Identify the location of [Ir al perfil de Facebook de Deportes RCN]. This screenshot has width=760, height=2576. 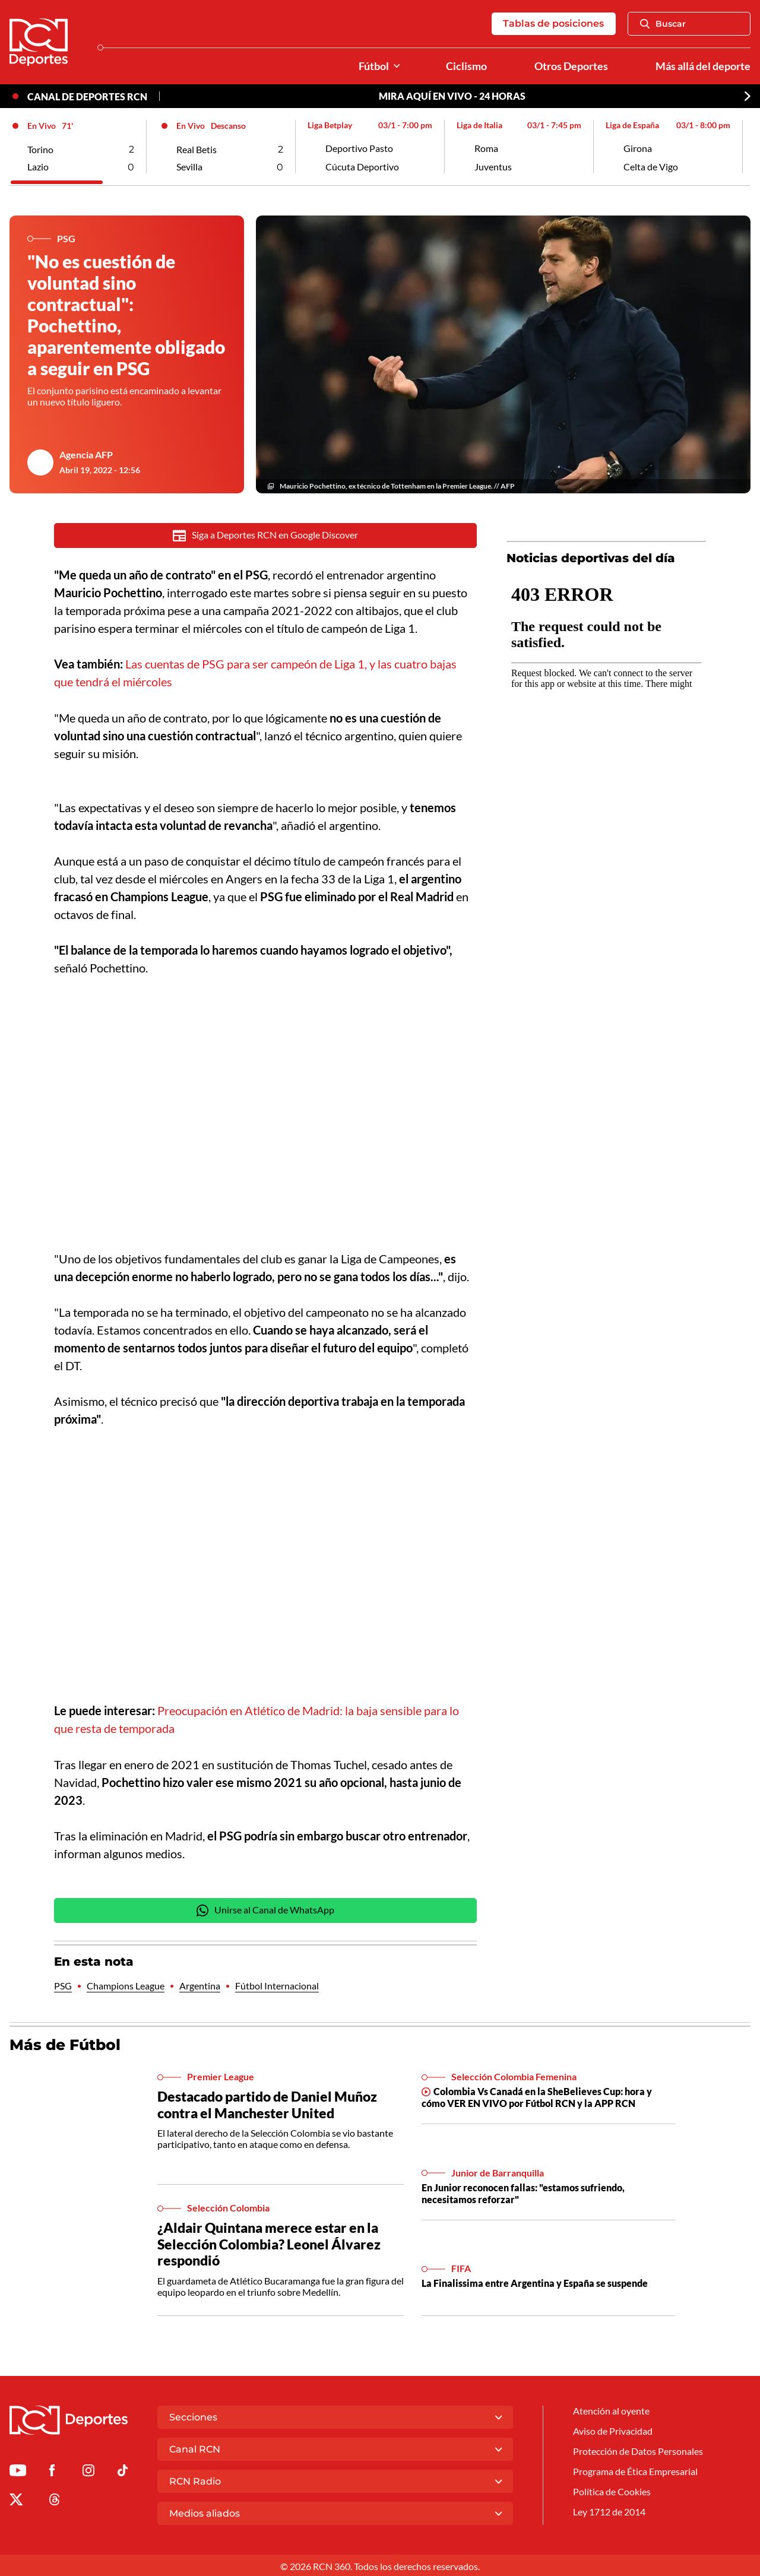
(52, 2471).